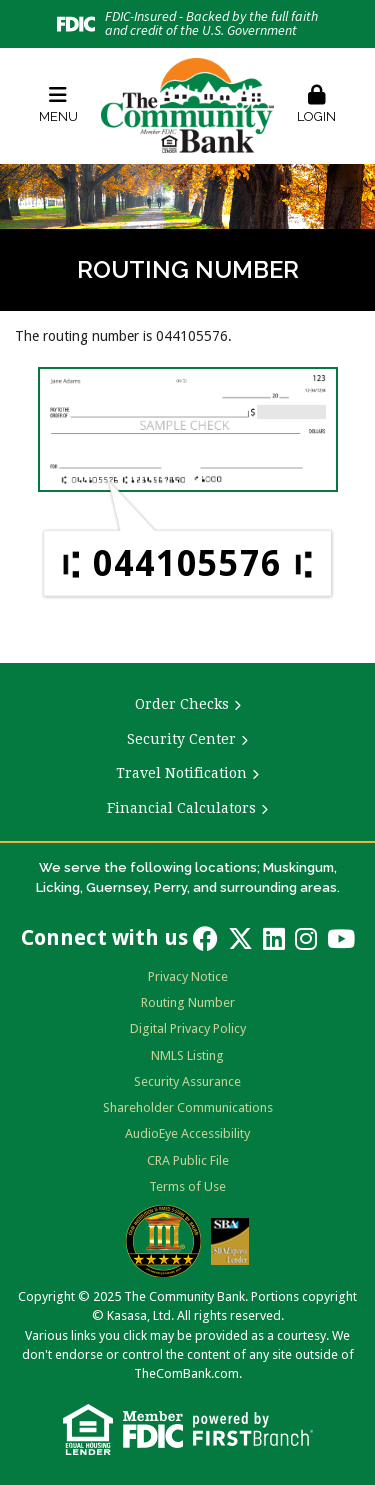 Image resolution: width=375 pixels, height=1485 pixels. What do you see at coordinates (182, 704) in the screenshot?
I see `Order Checks` at bounding box center [182, 704].